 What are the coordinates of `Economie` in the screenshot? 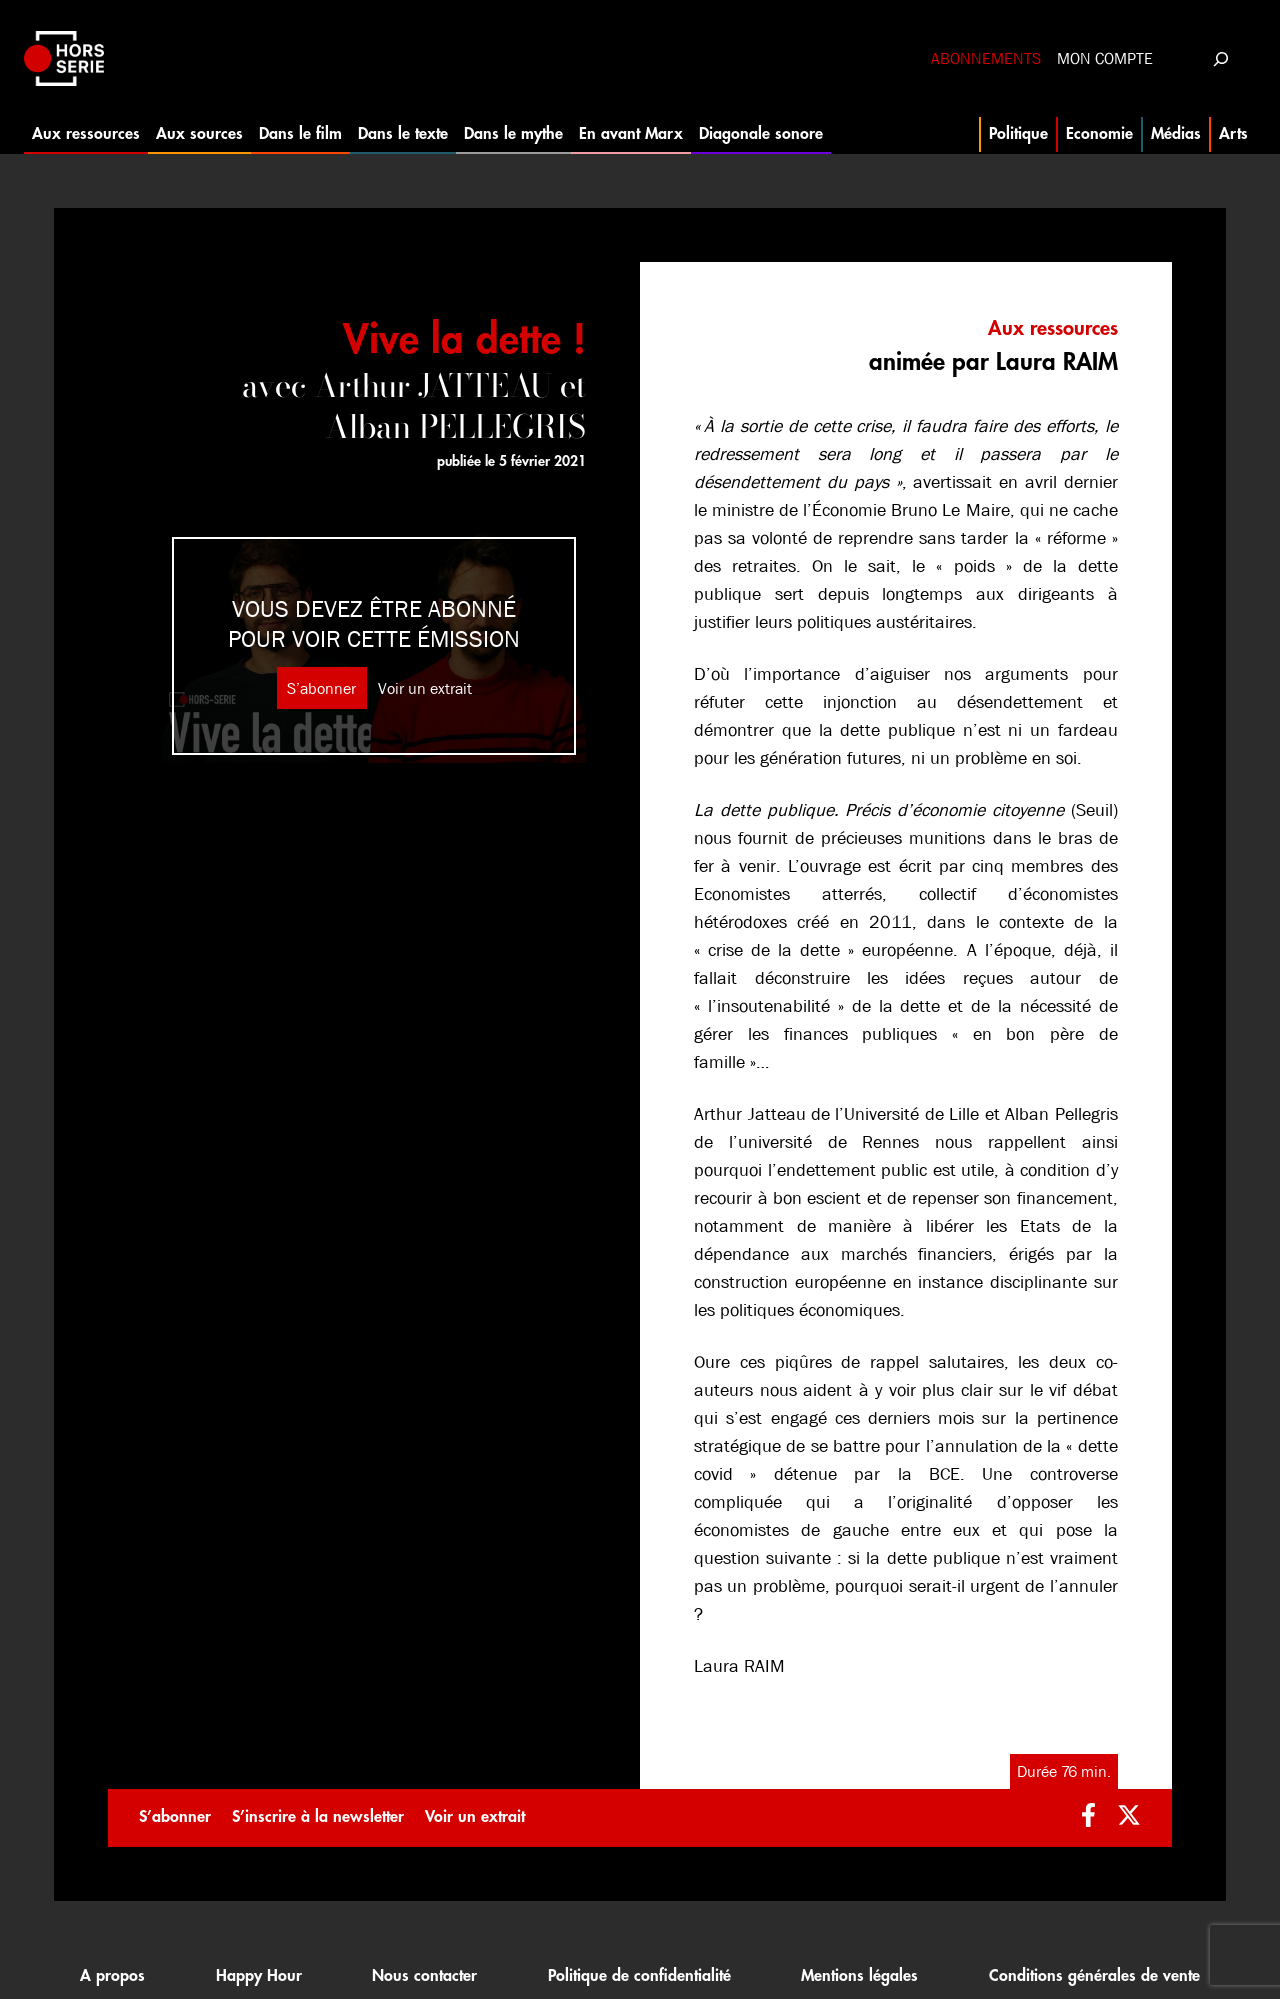 It's located at (1099, 134).